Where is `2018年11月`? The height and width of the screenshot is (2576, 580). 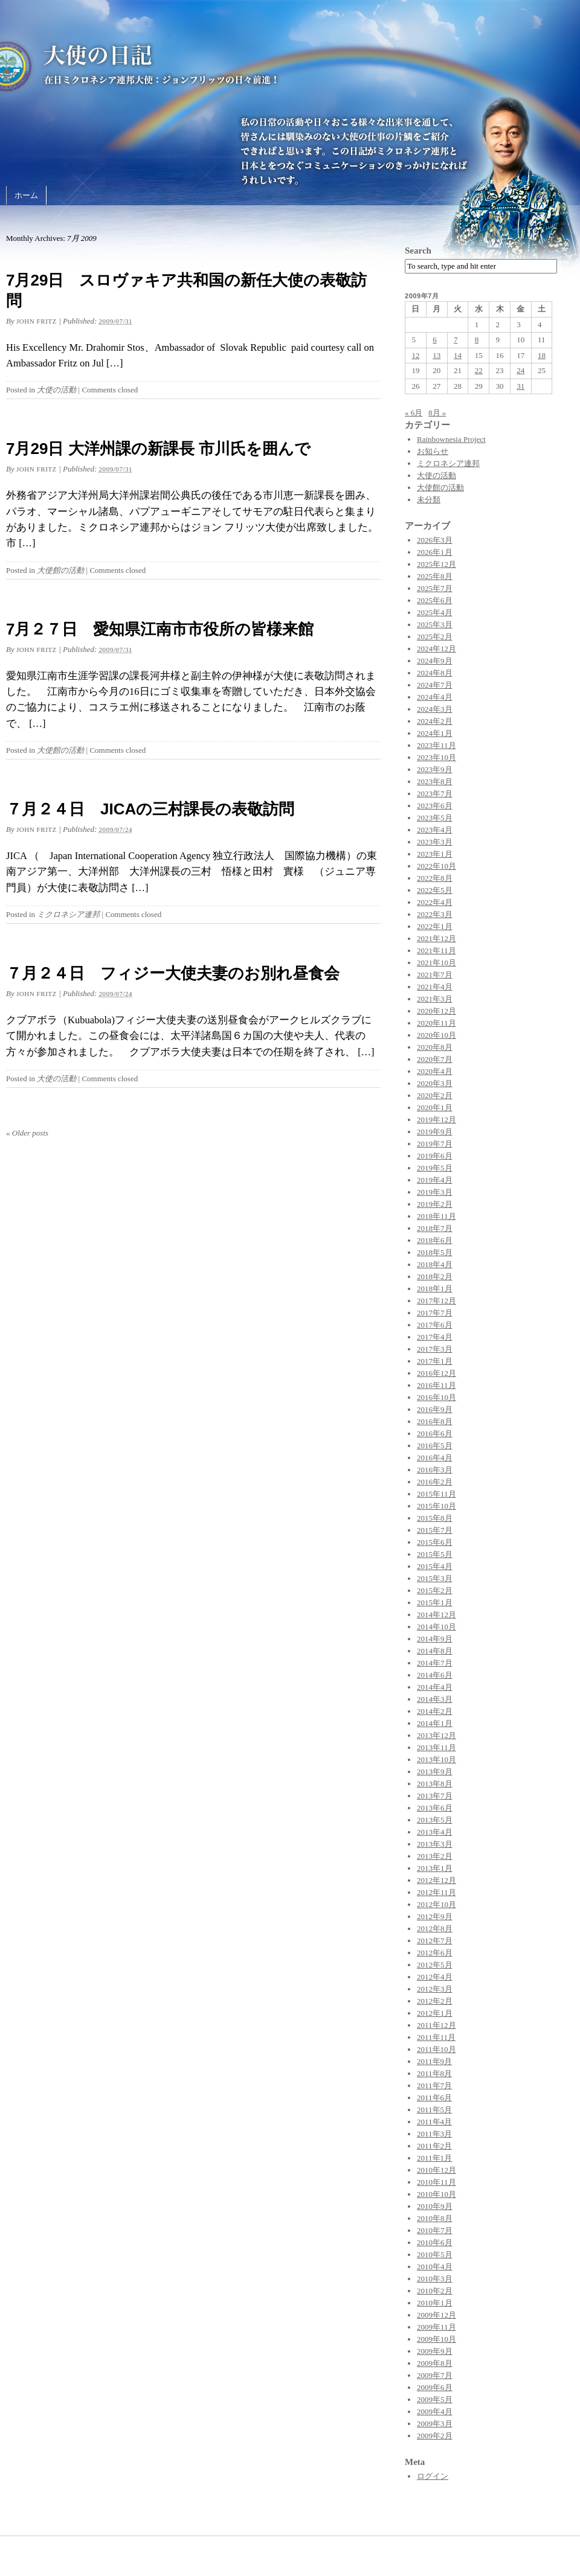
2018年11月 is located at coordinates (436, 1216).